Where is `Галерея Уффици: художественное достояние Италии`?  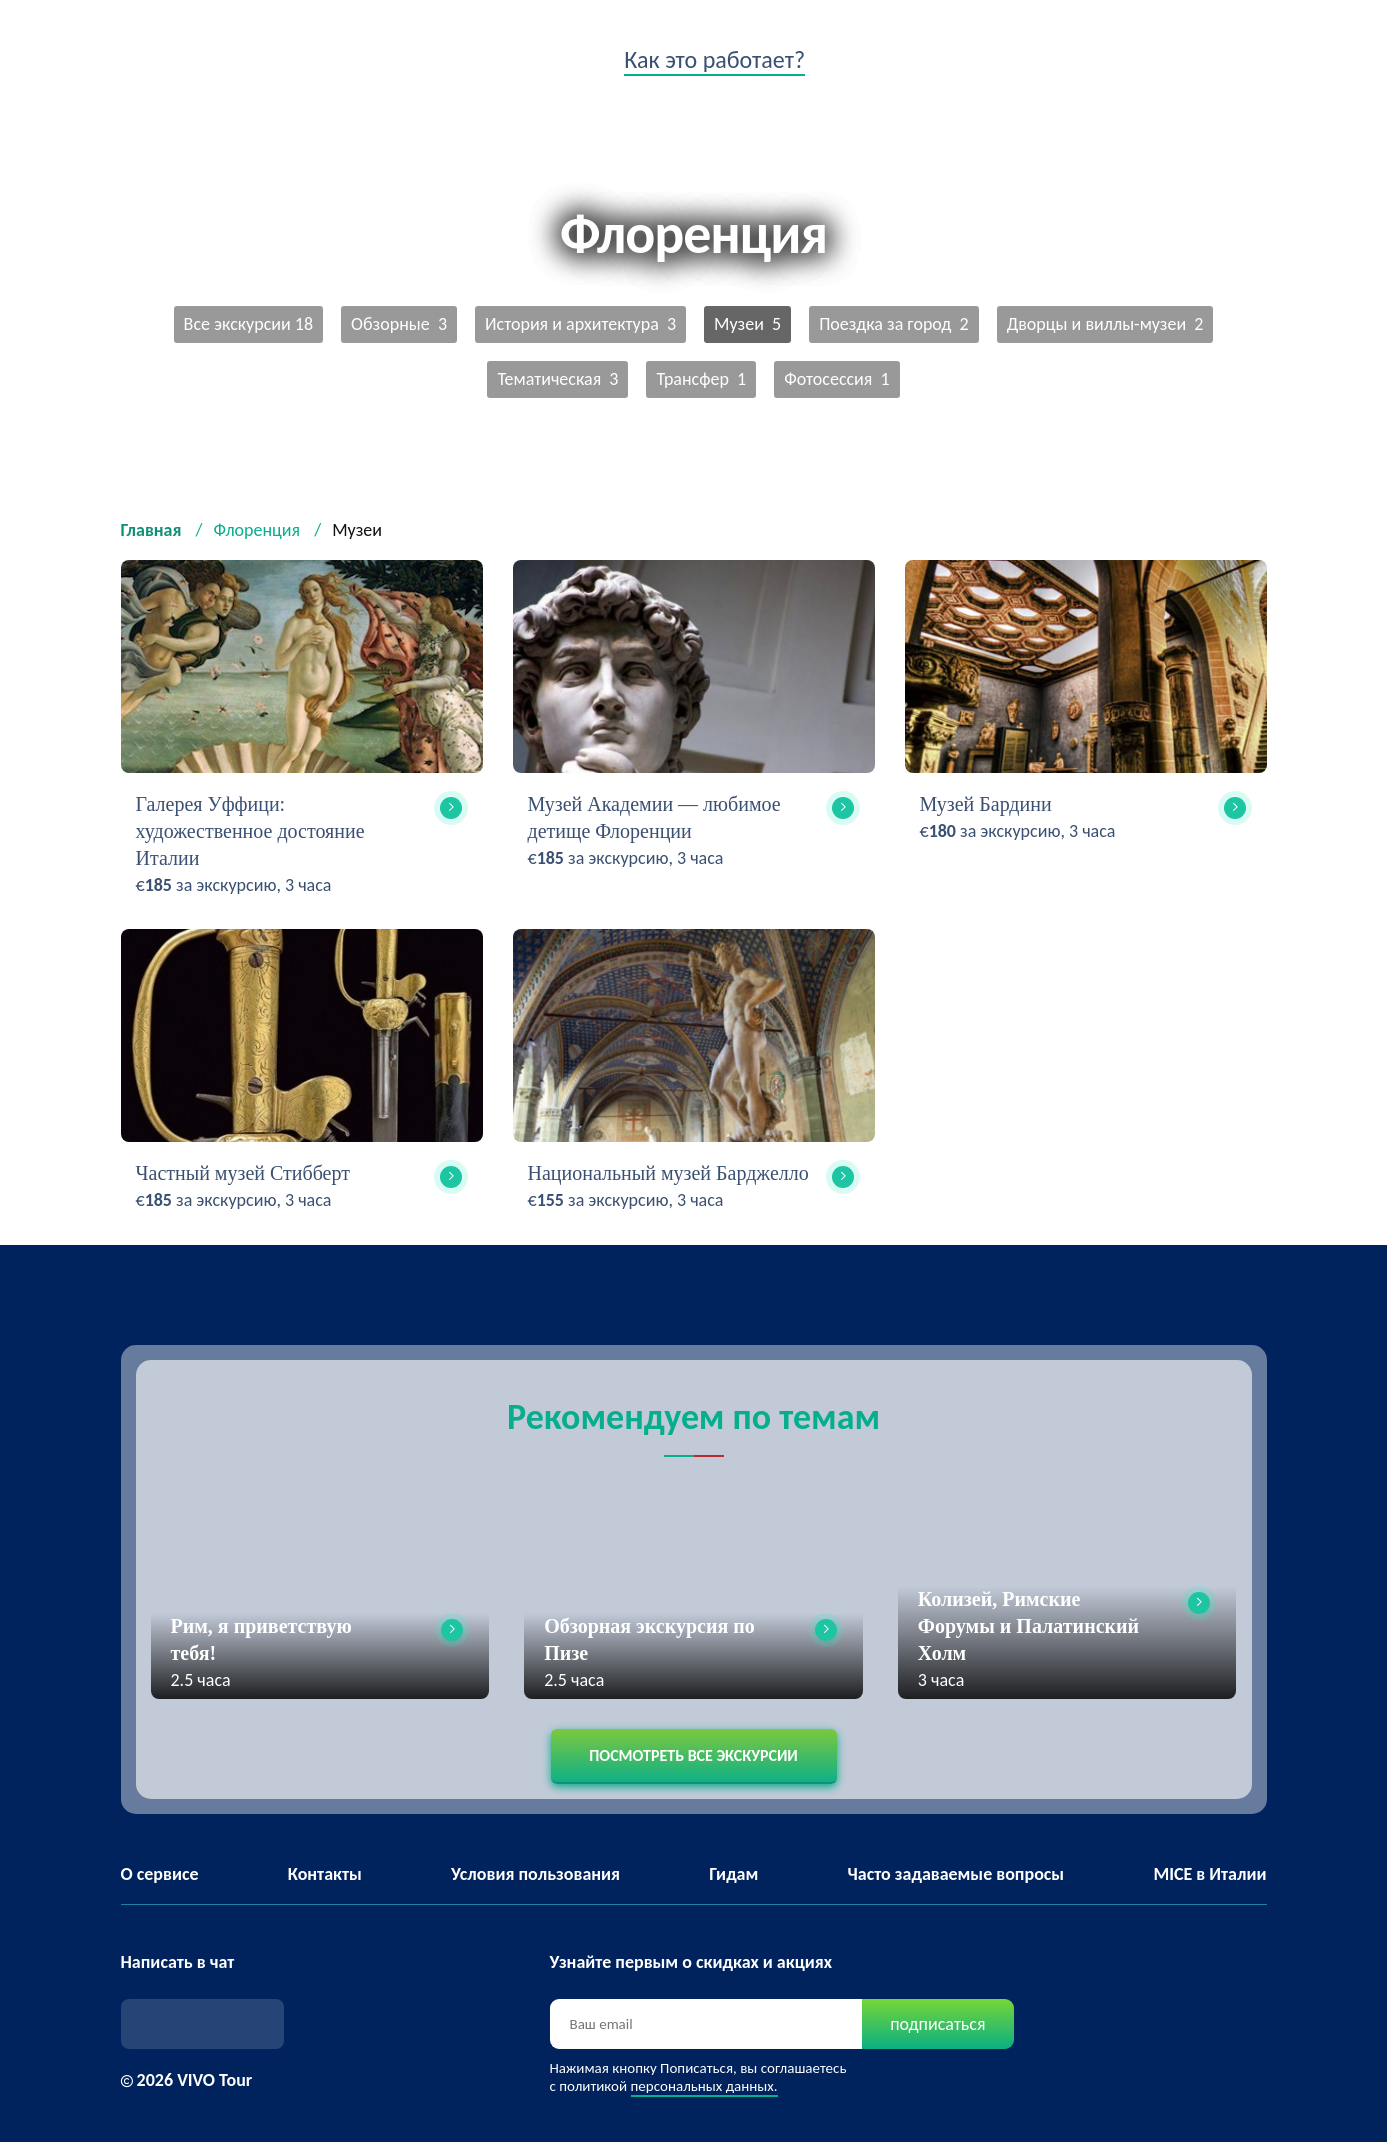 Галерея Уффици: художественное достояние Италии is located at coordinates (250, 831).